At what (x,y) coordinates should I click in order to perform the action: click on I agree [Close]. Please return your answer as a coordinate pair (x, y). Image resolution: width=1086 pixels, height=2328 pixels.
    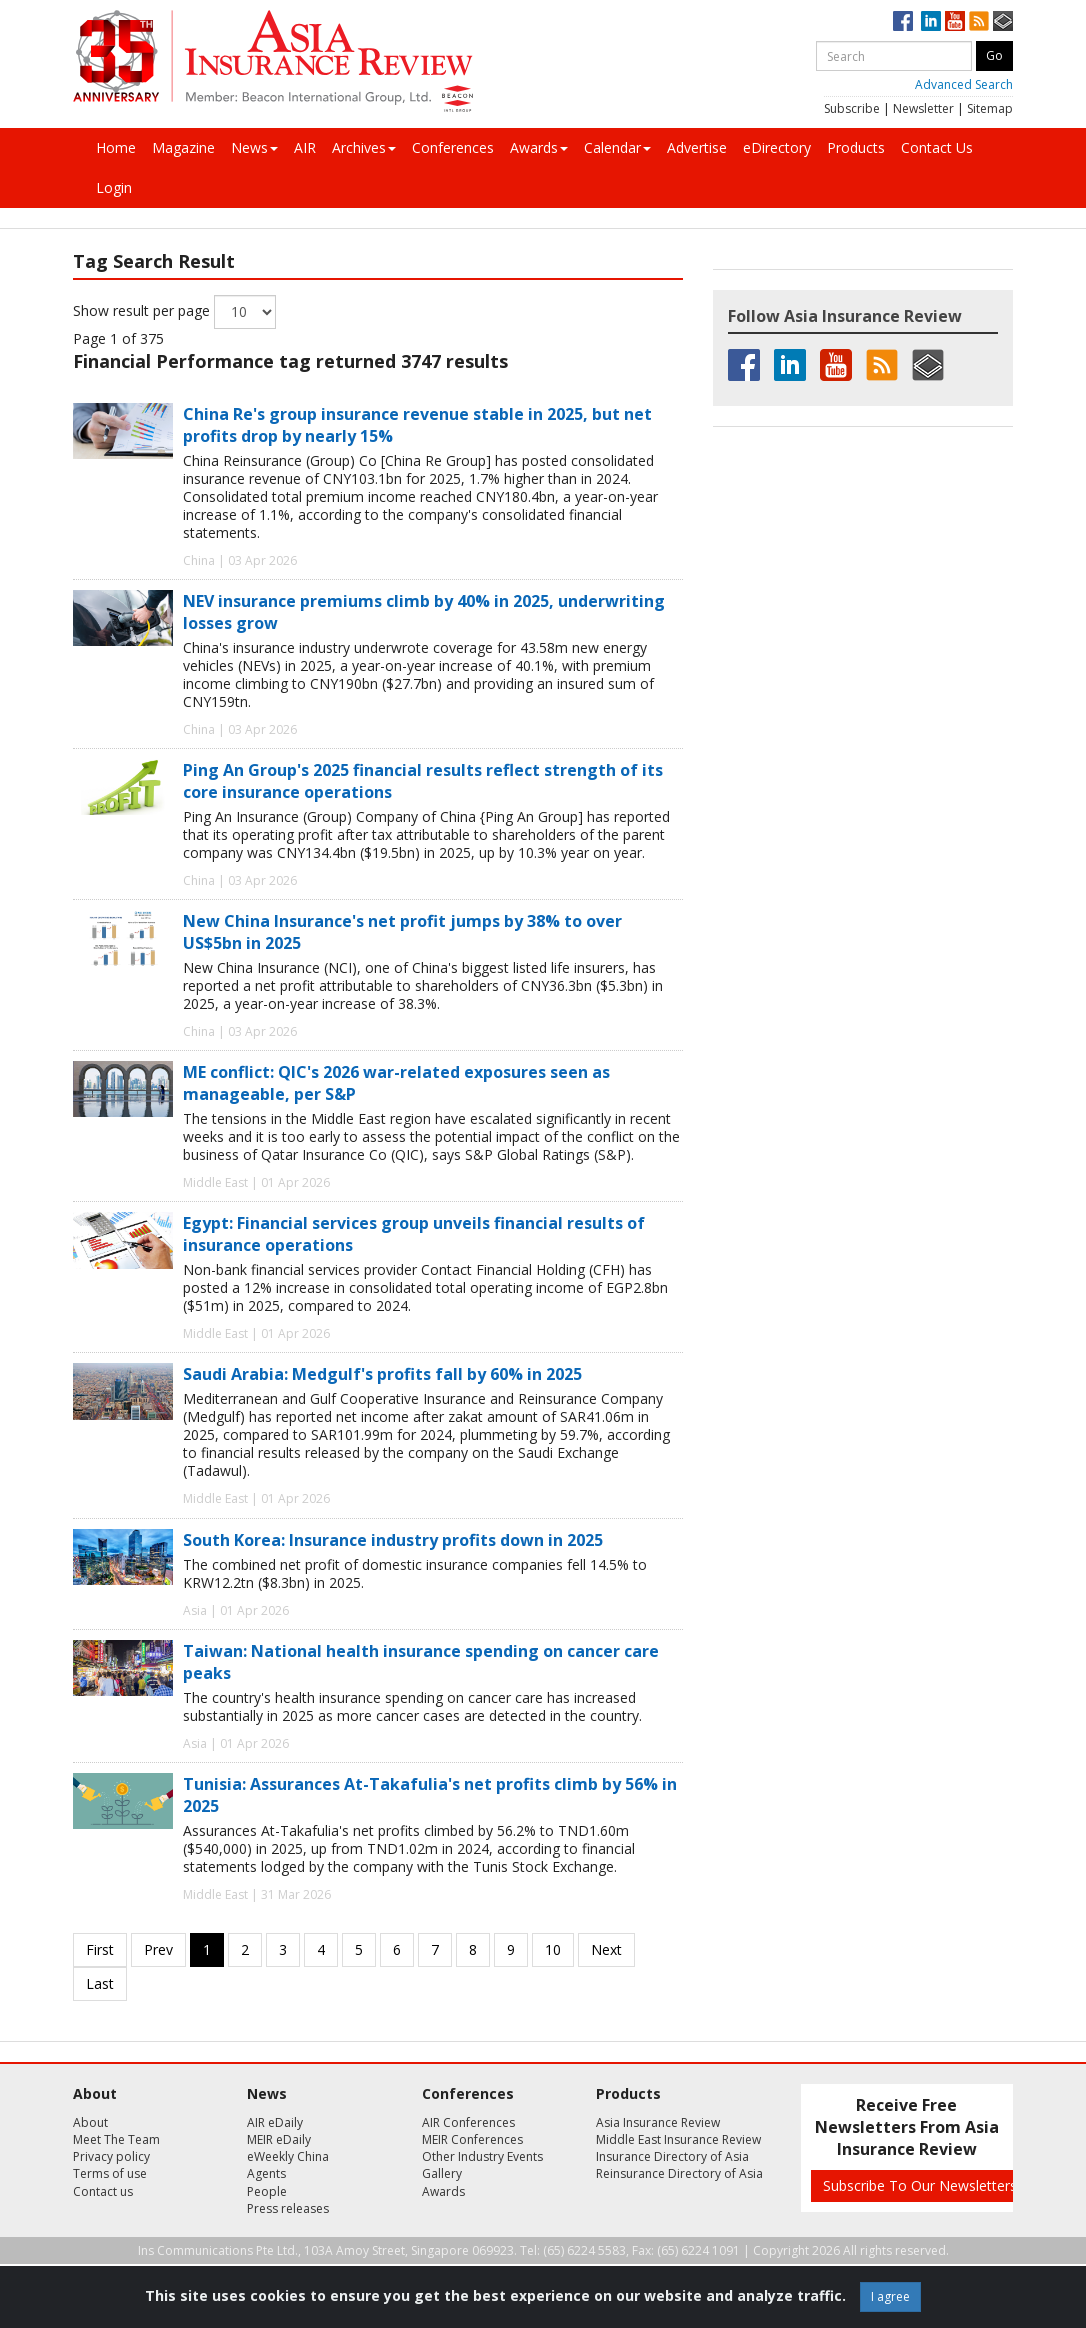
    Looking at the image, I should click on (890, 2296).